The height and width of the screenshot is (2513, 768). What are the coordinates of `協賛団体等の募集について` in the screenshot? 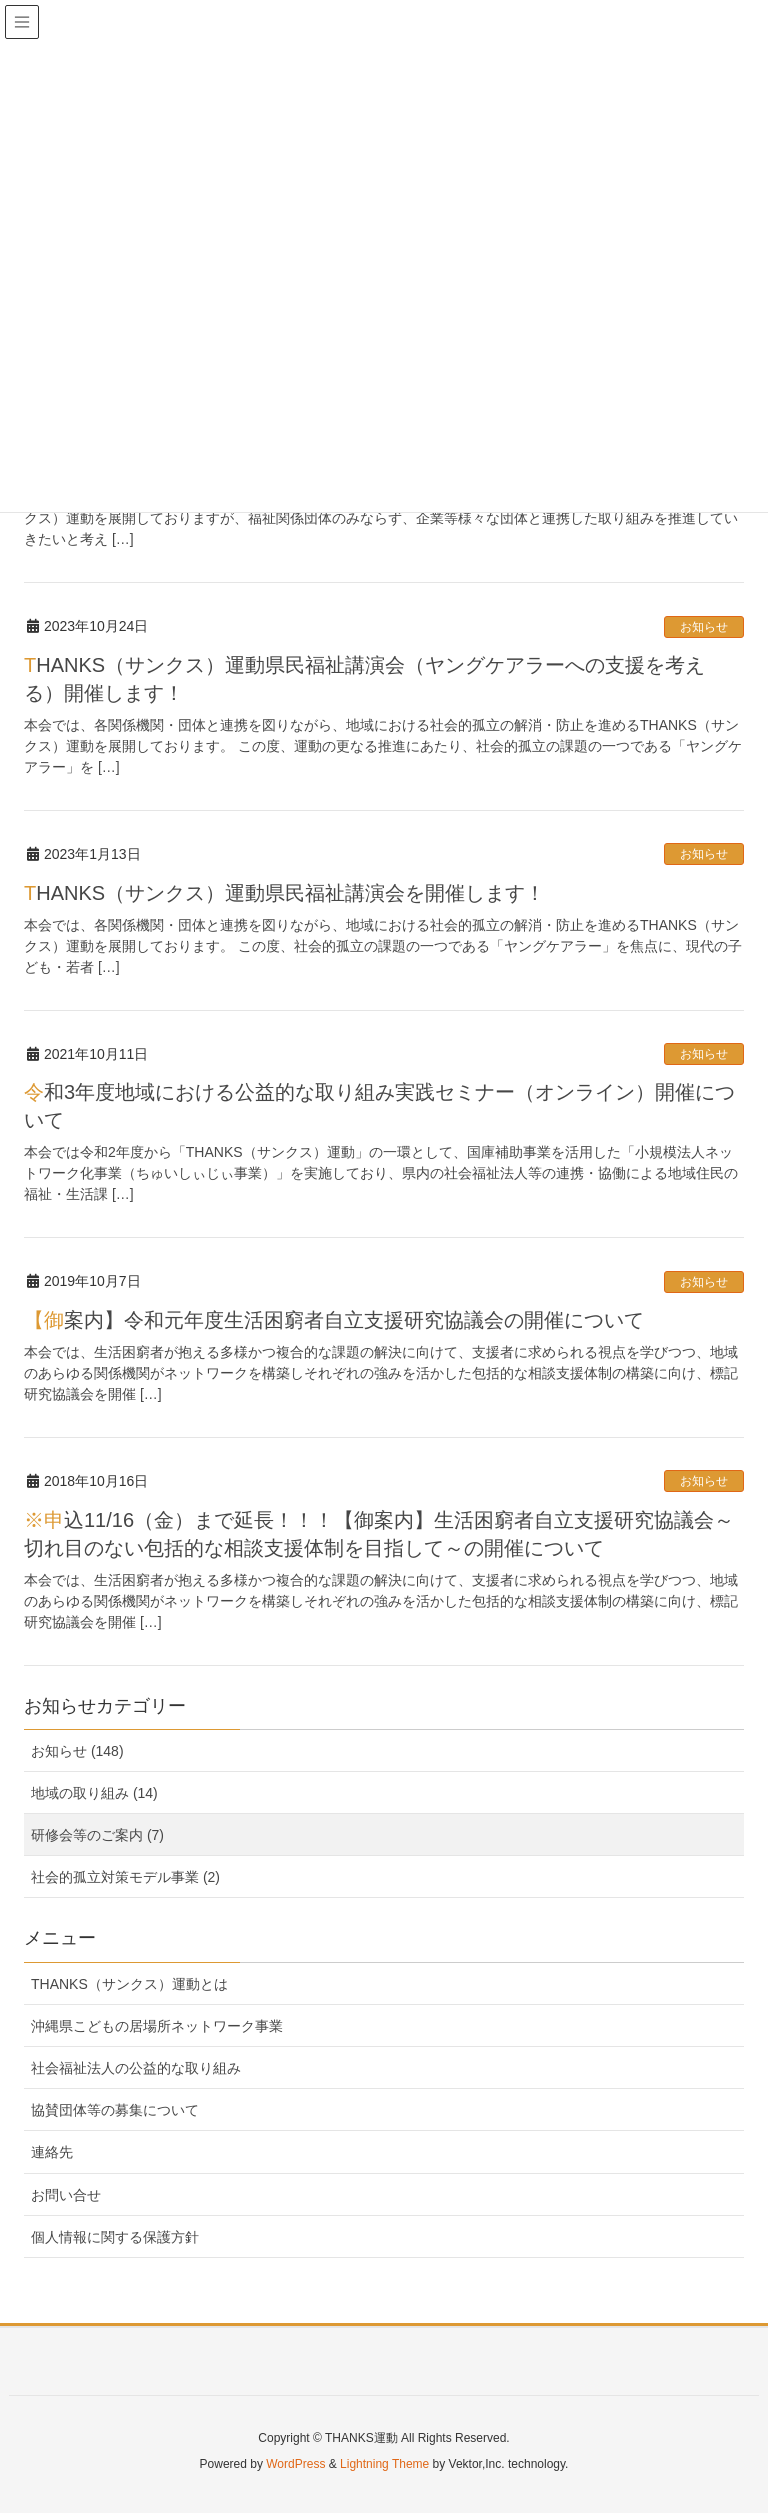 It's located at (115, 2110).